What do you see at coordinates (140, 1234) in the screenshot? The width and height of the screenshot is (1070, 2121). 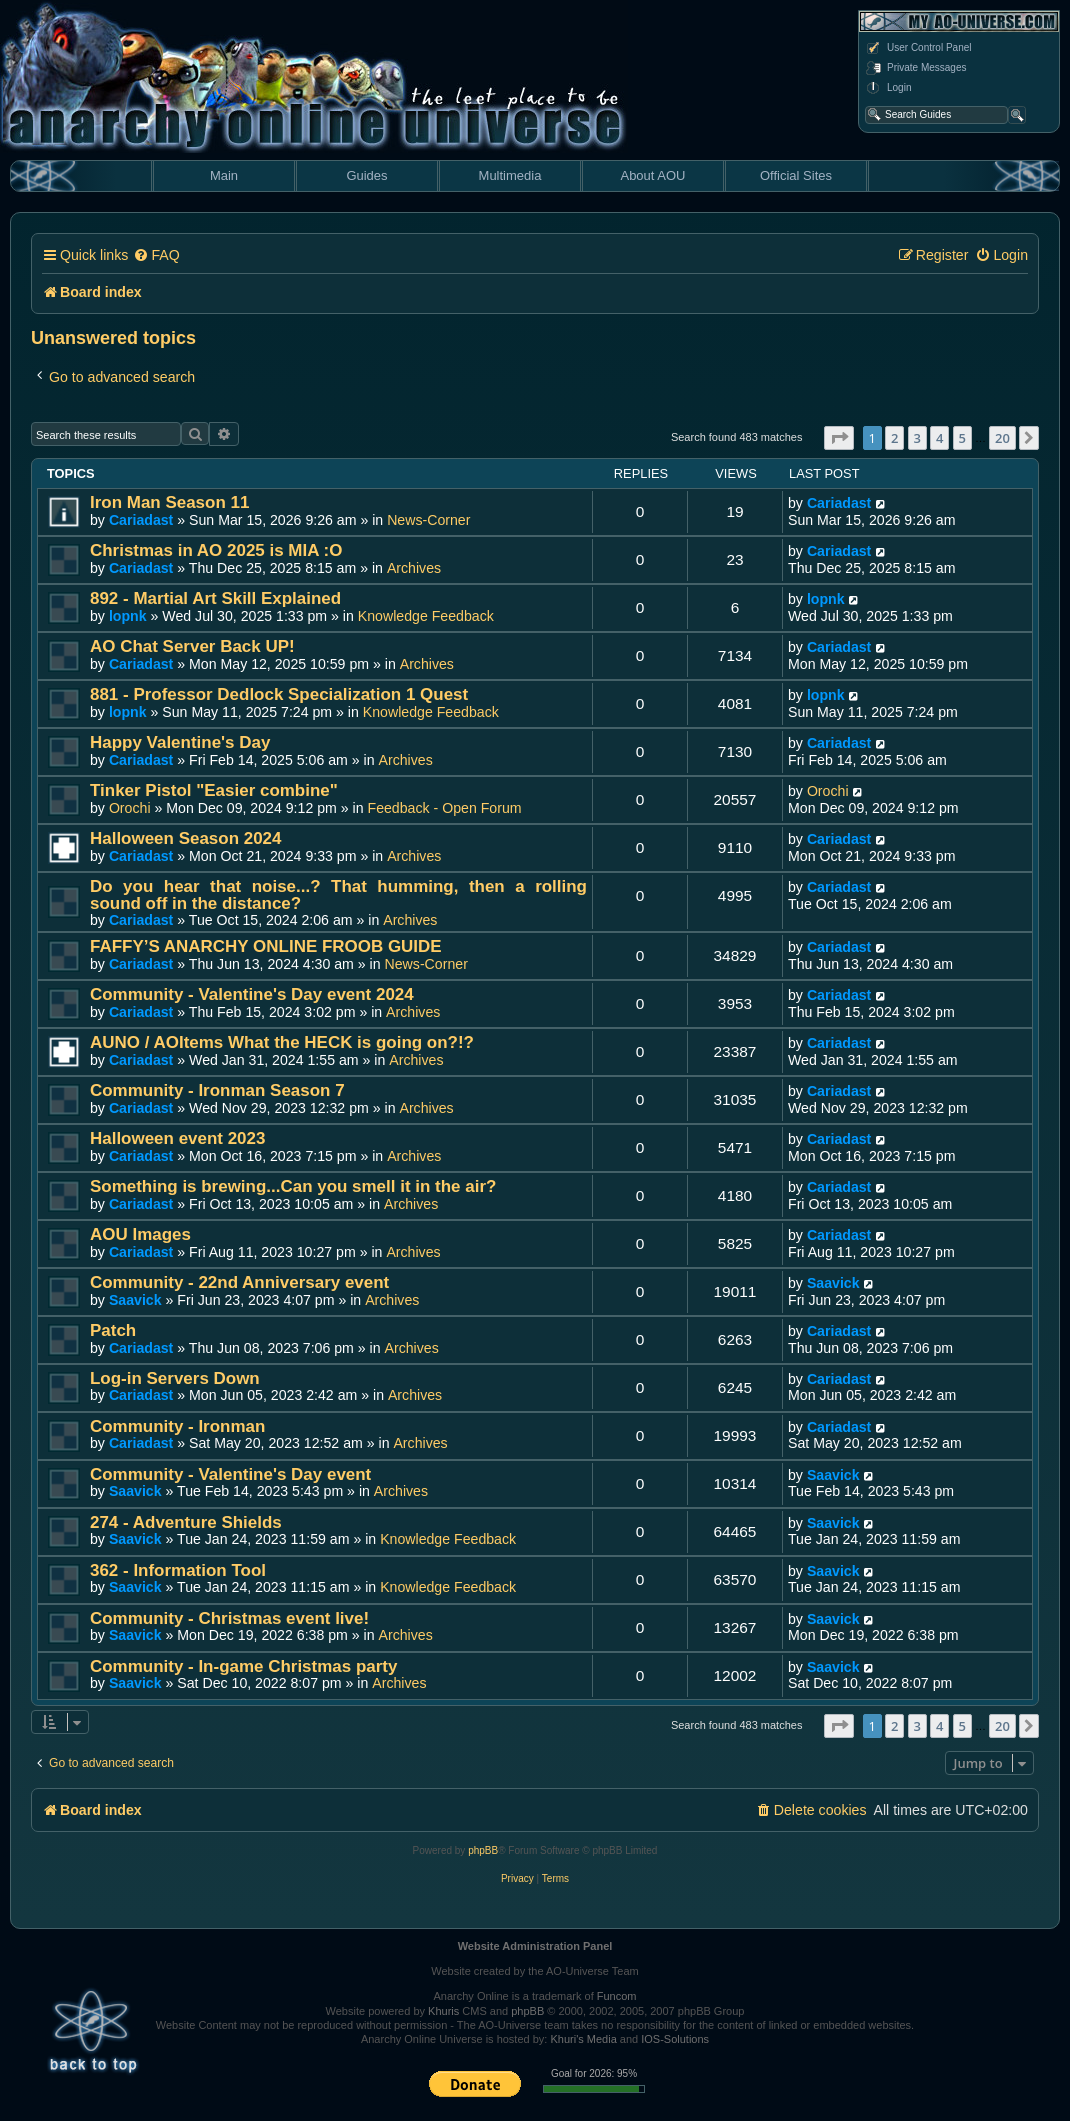 I see `AOU Images` at bounding box center [140, 1234].